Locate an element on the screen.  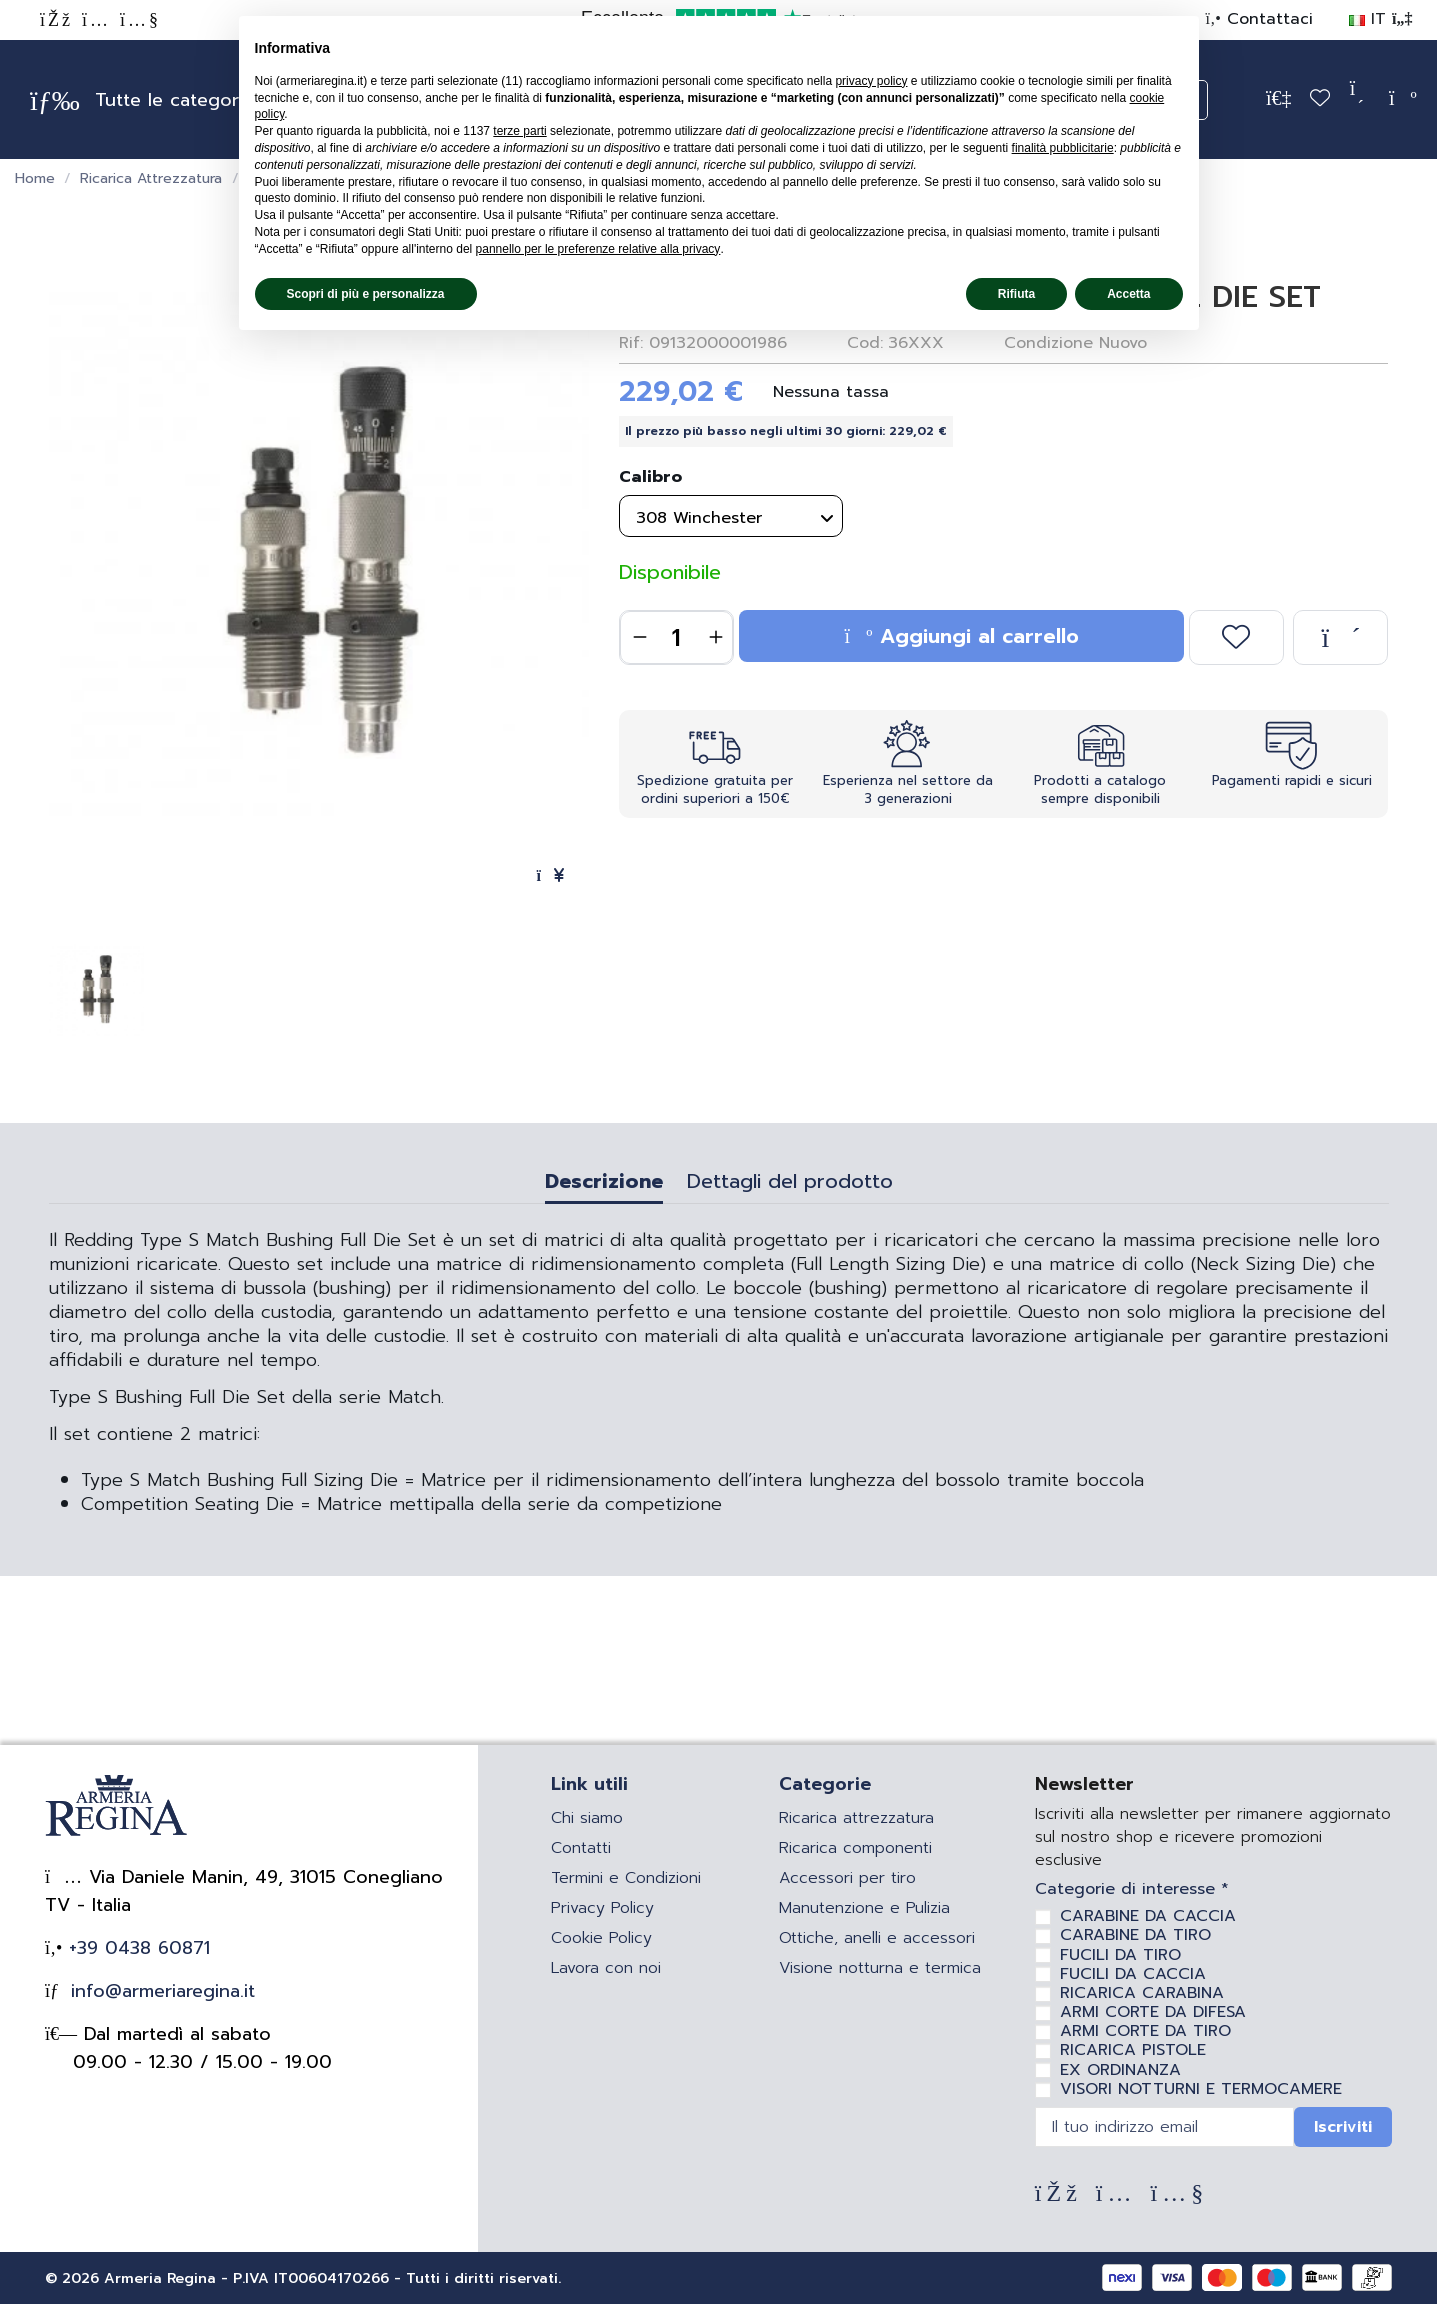
VISORI NOTTURNI E TERMOCAMERE is located at coordinates (1201, 2089).